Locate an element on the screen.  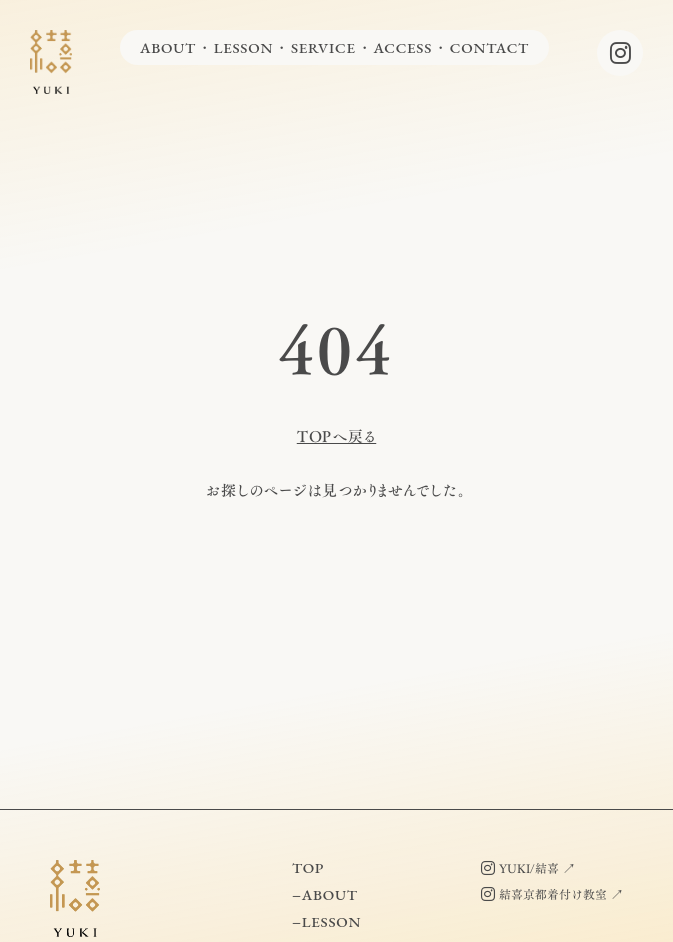
LESSON is located at coordinates (243, 47).